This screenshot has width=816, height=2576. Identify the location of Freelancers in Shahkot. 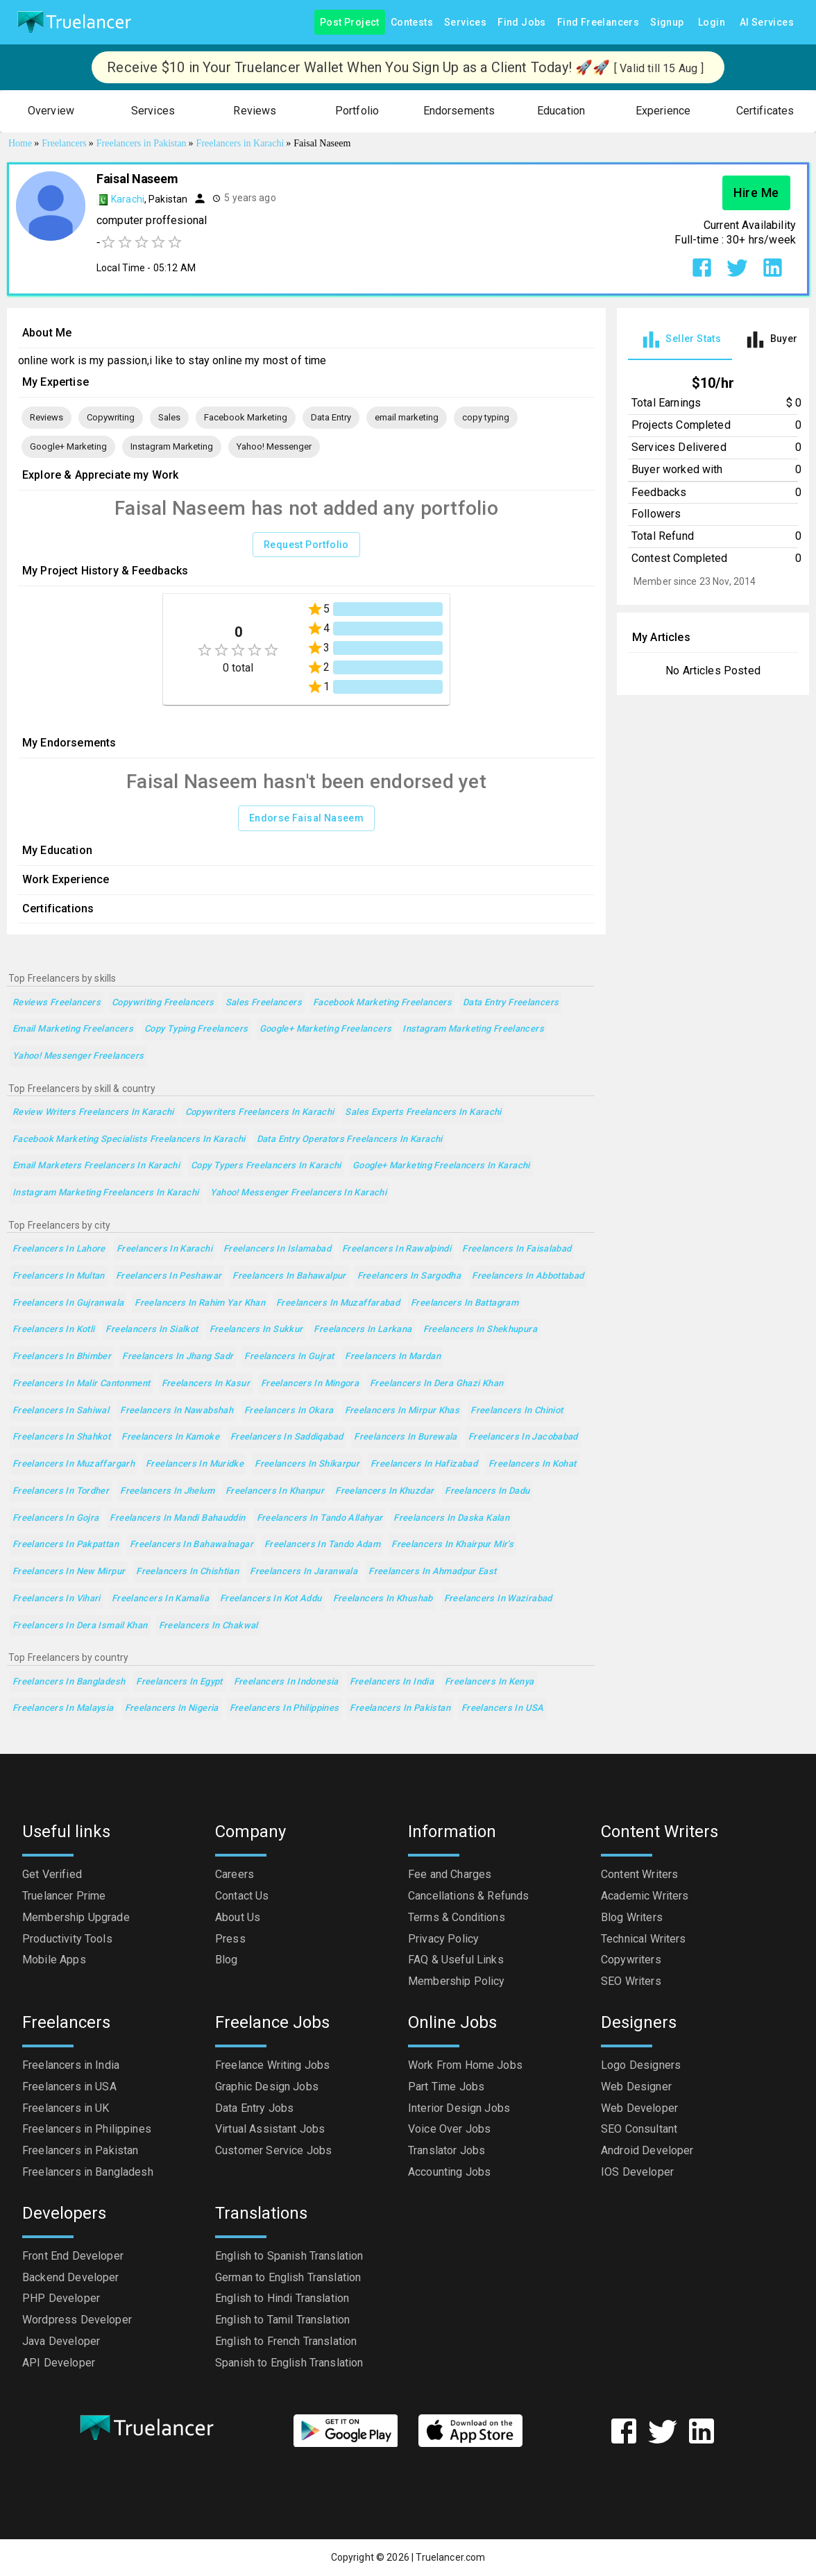
(61, 1437).